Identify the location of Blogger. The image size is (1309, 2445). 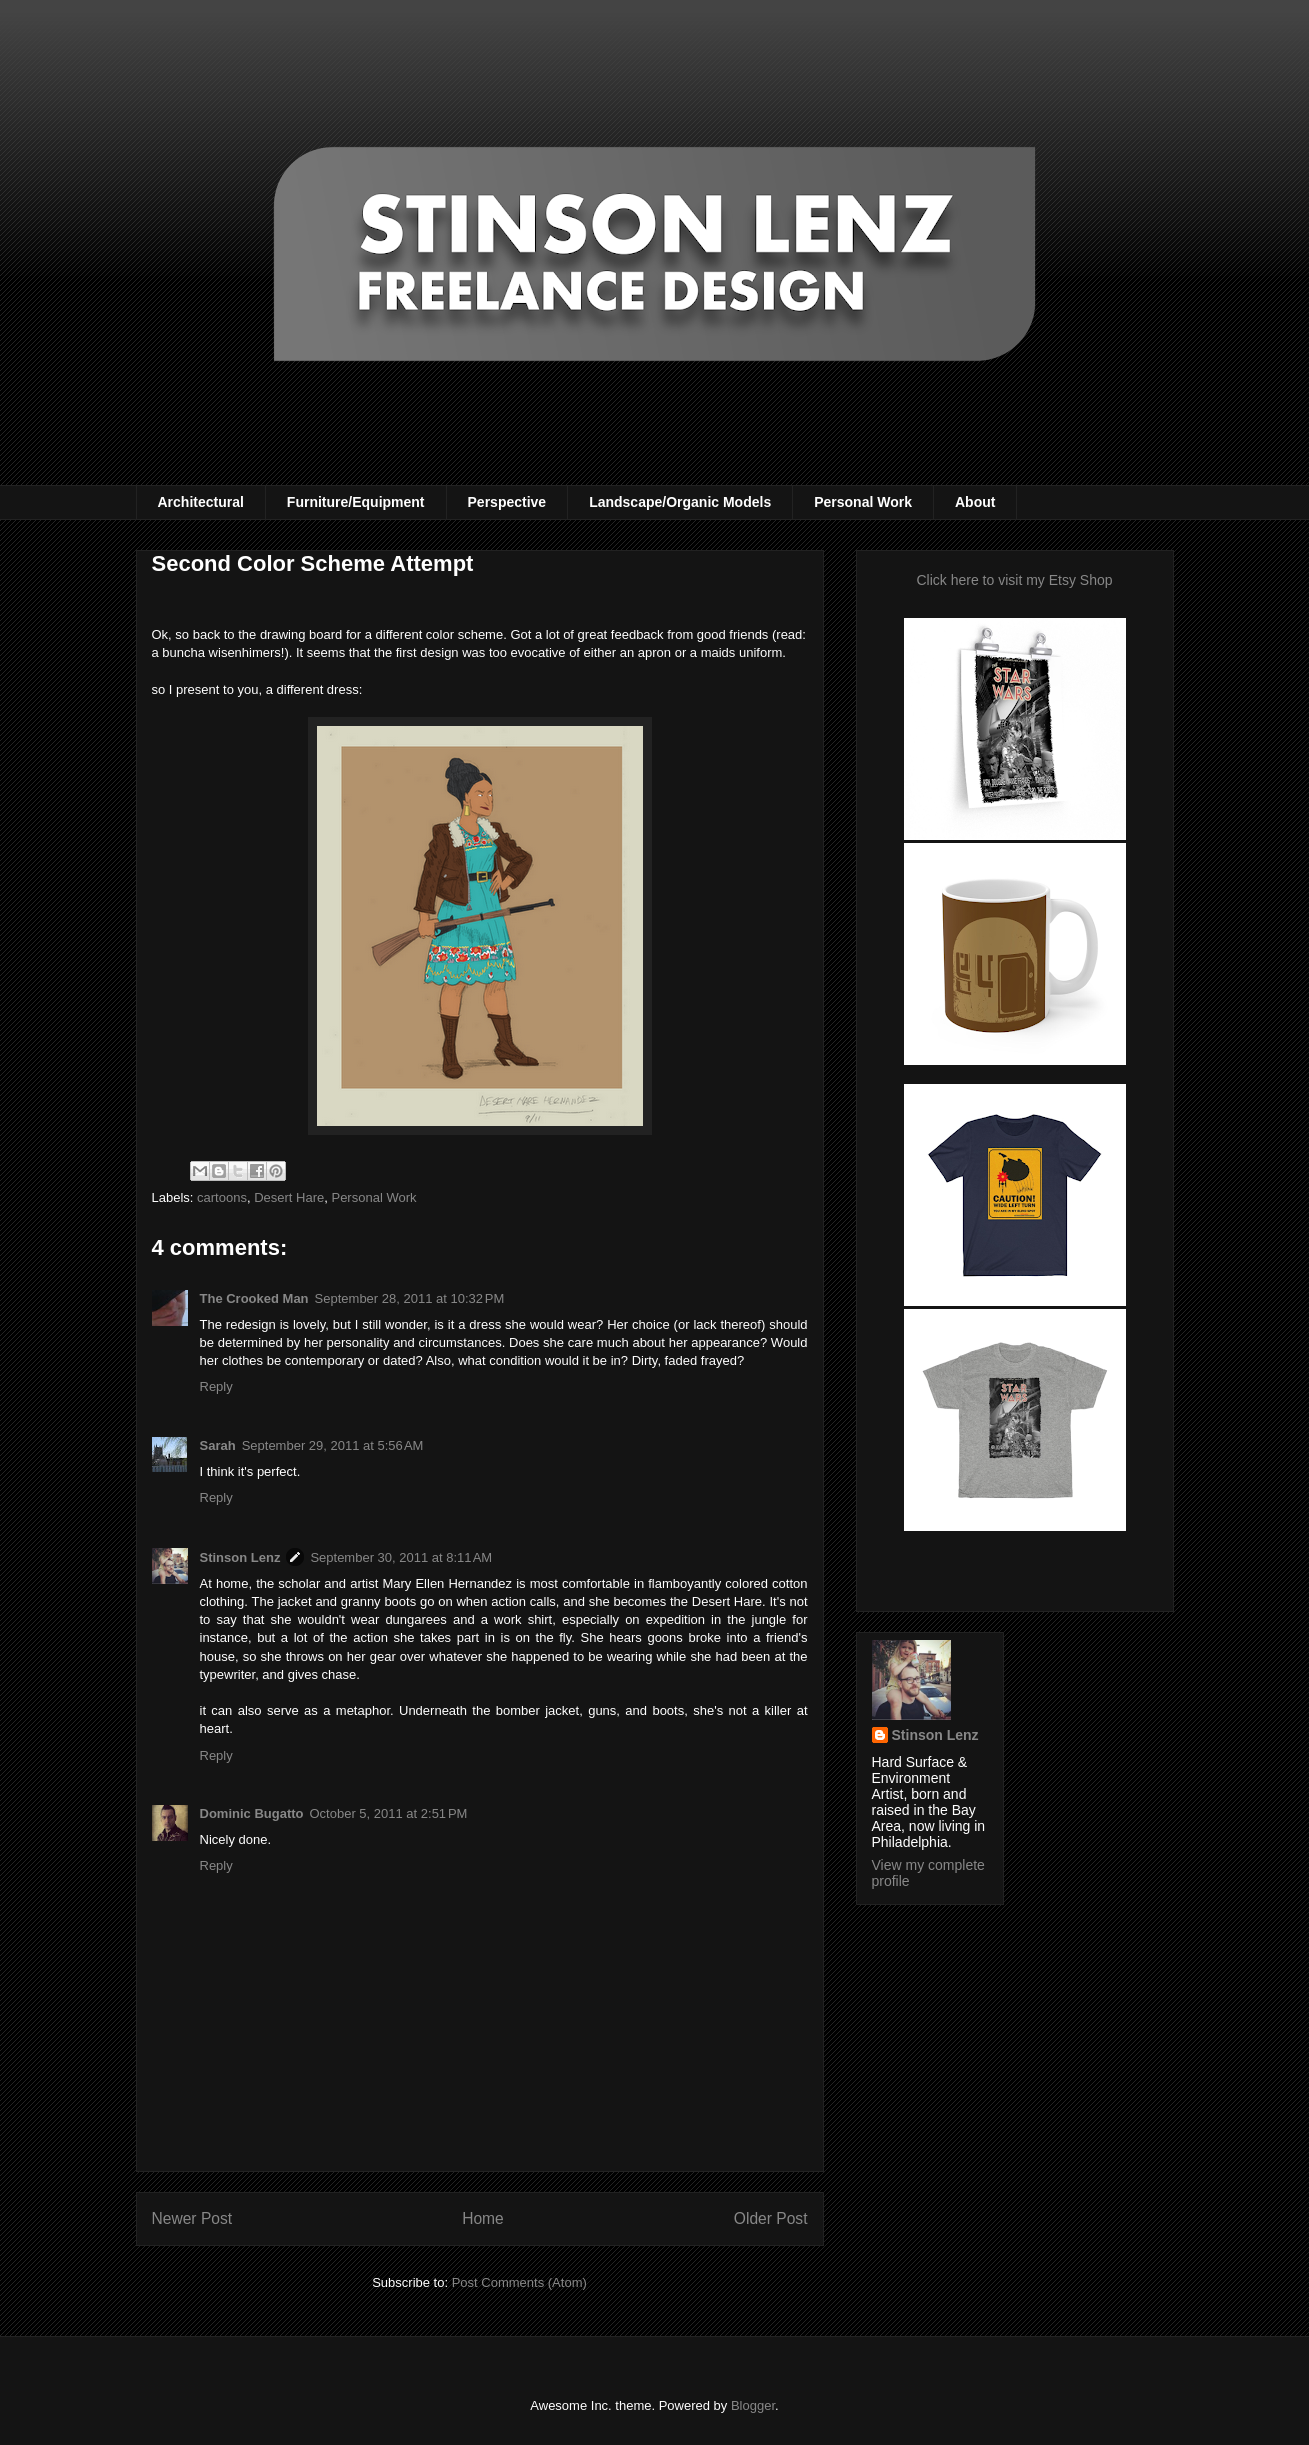
(753, 2405).